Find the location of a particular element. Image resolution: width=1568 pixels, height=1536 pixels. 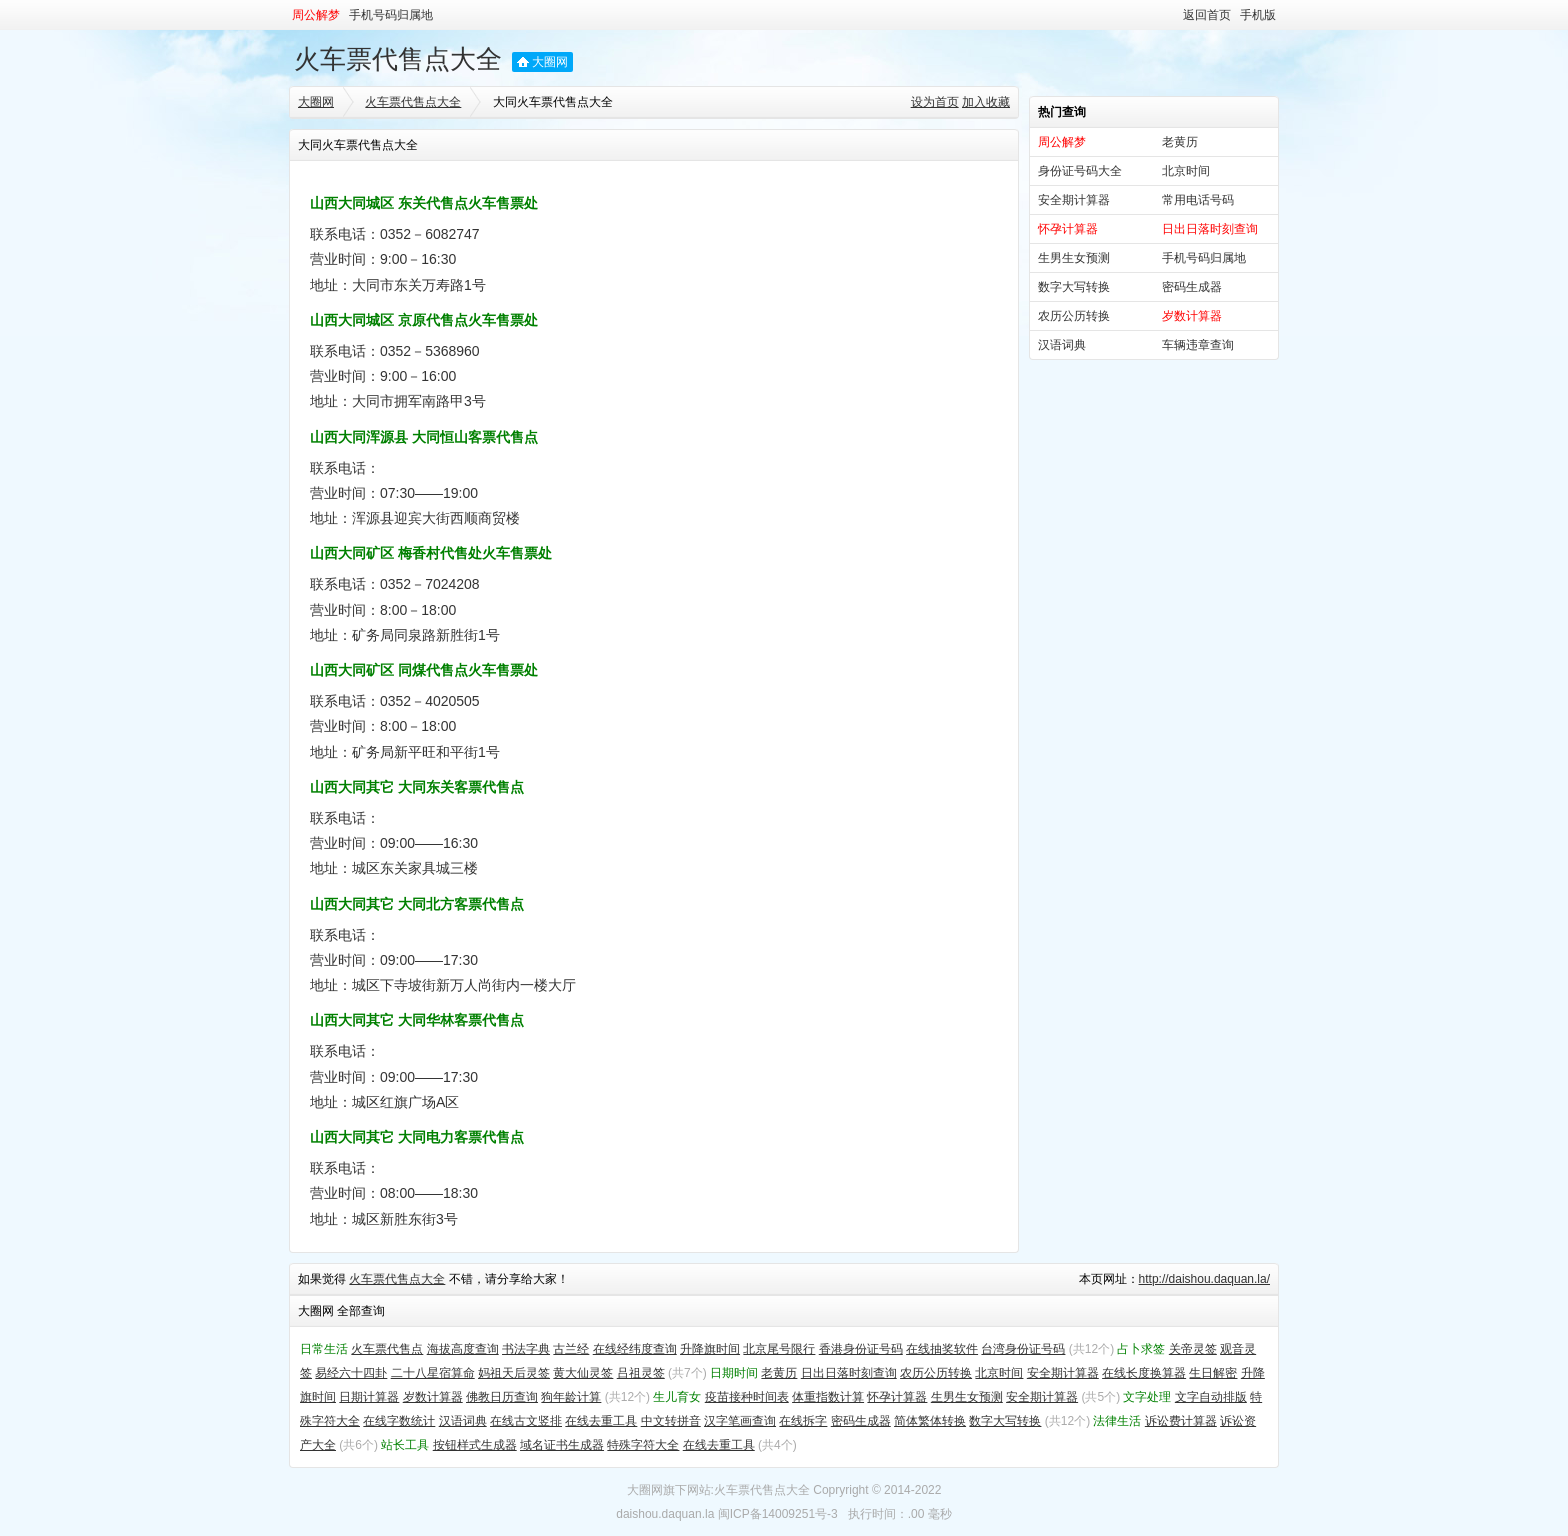

常用电话号码 is located at coordinates (1198, 200).